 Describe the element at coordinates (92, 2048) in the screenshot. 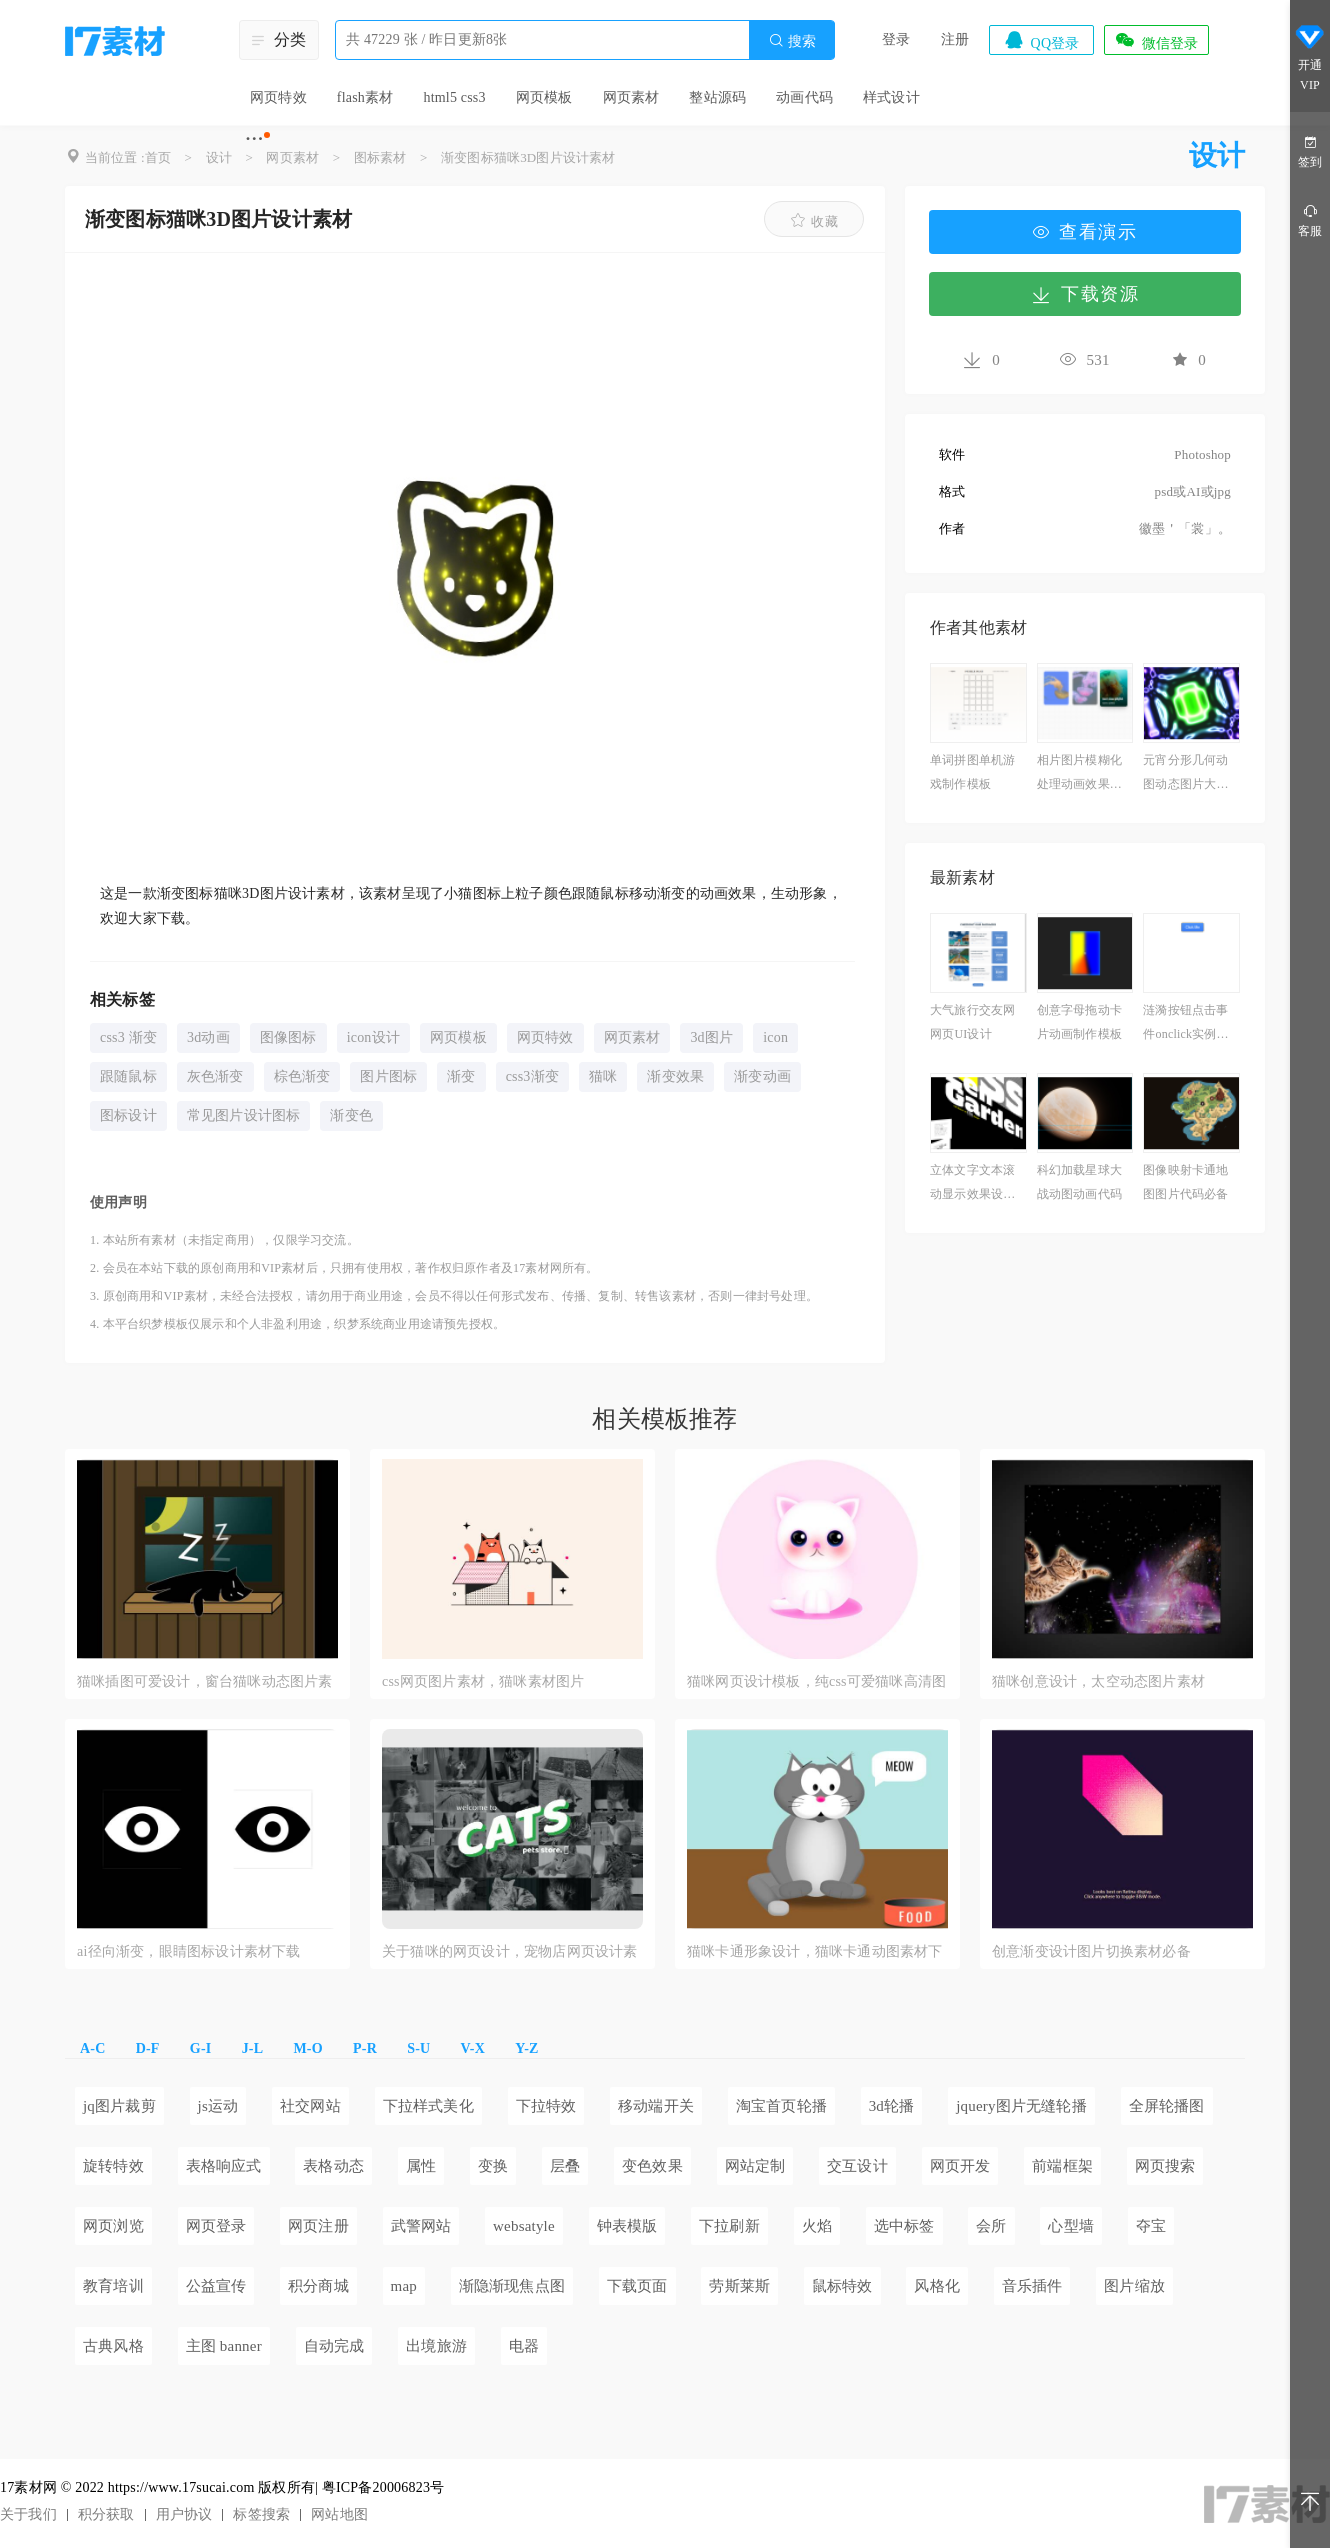

I see `A-C` at that location.